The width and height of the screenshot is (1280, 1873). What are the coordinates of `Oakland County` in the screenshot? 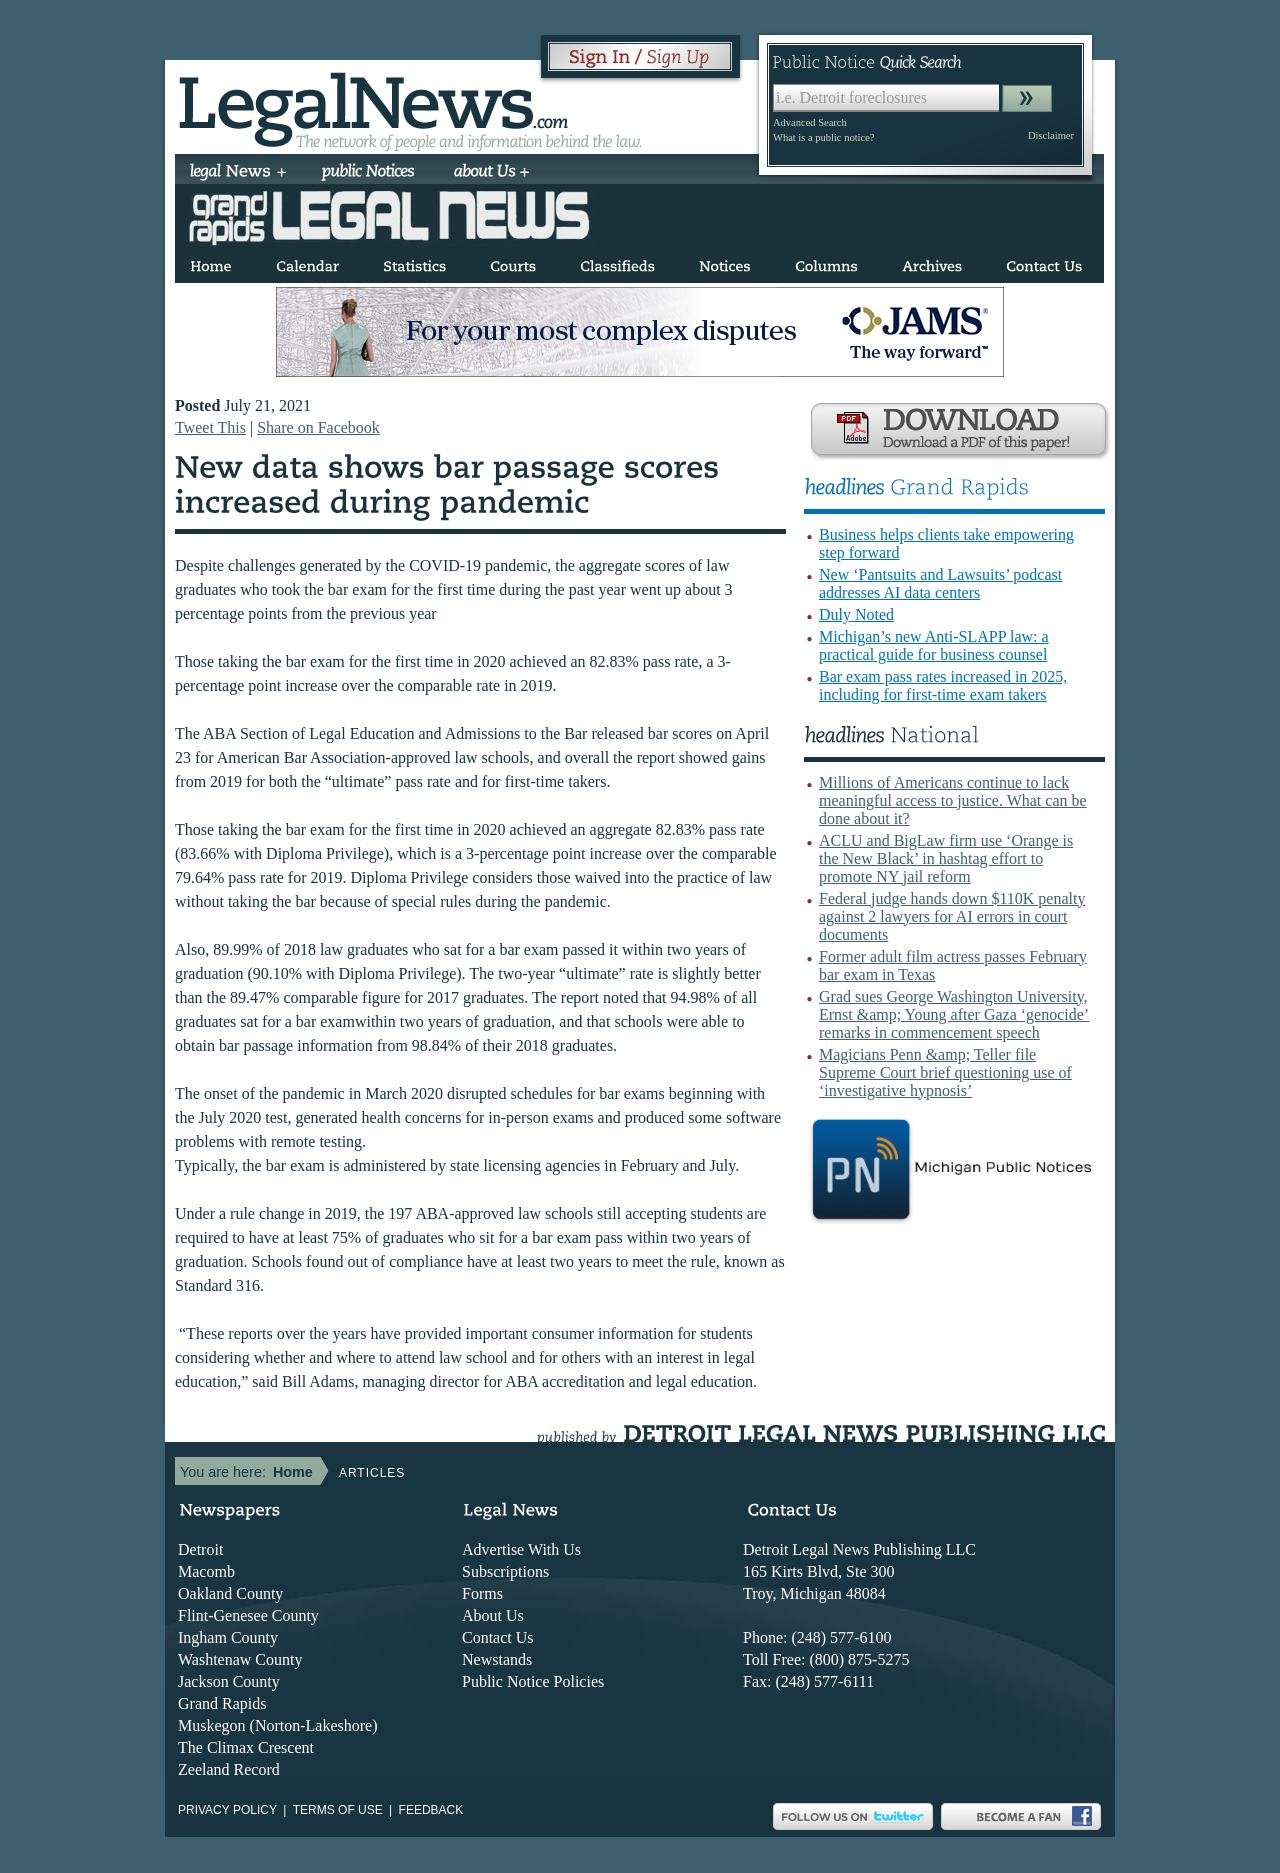 It's located at (230, 1593).